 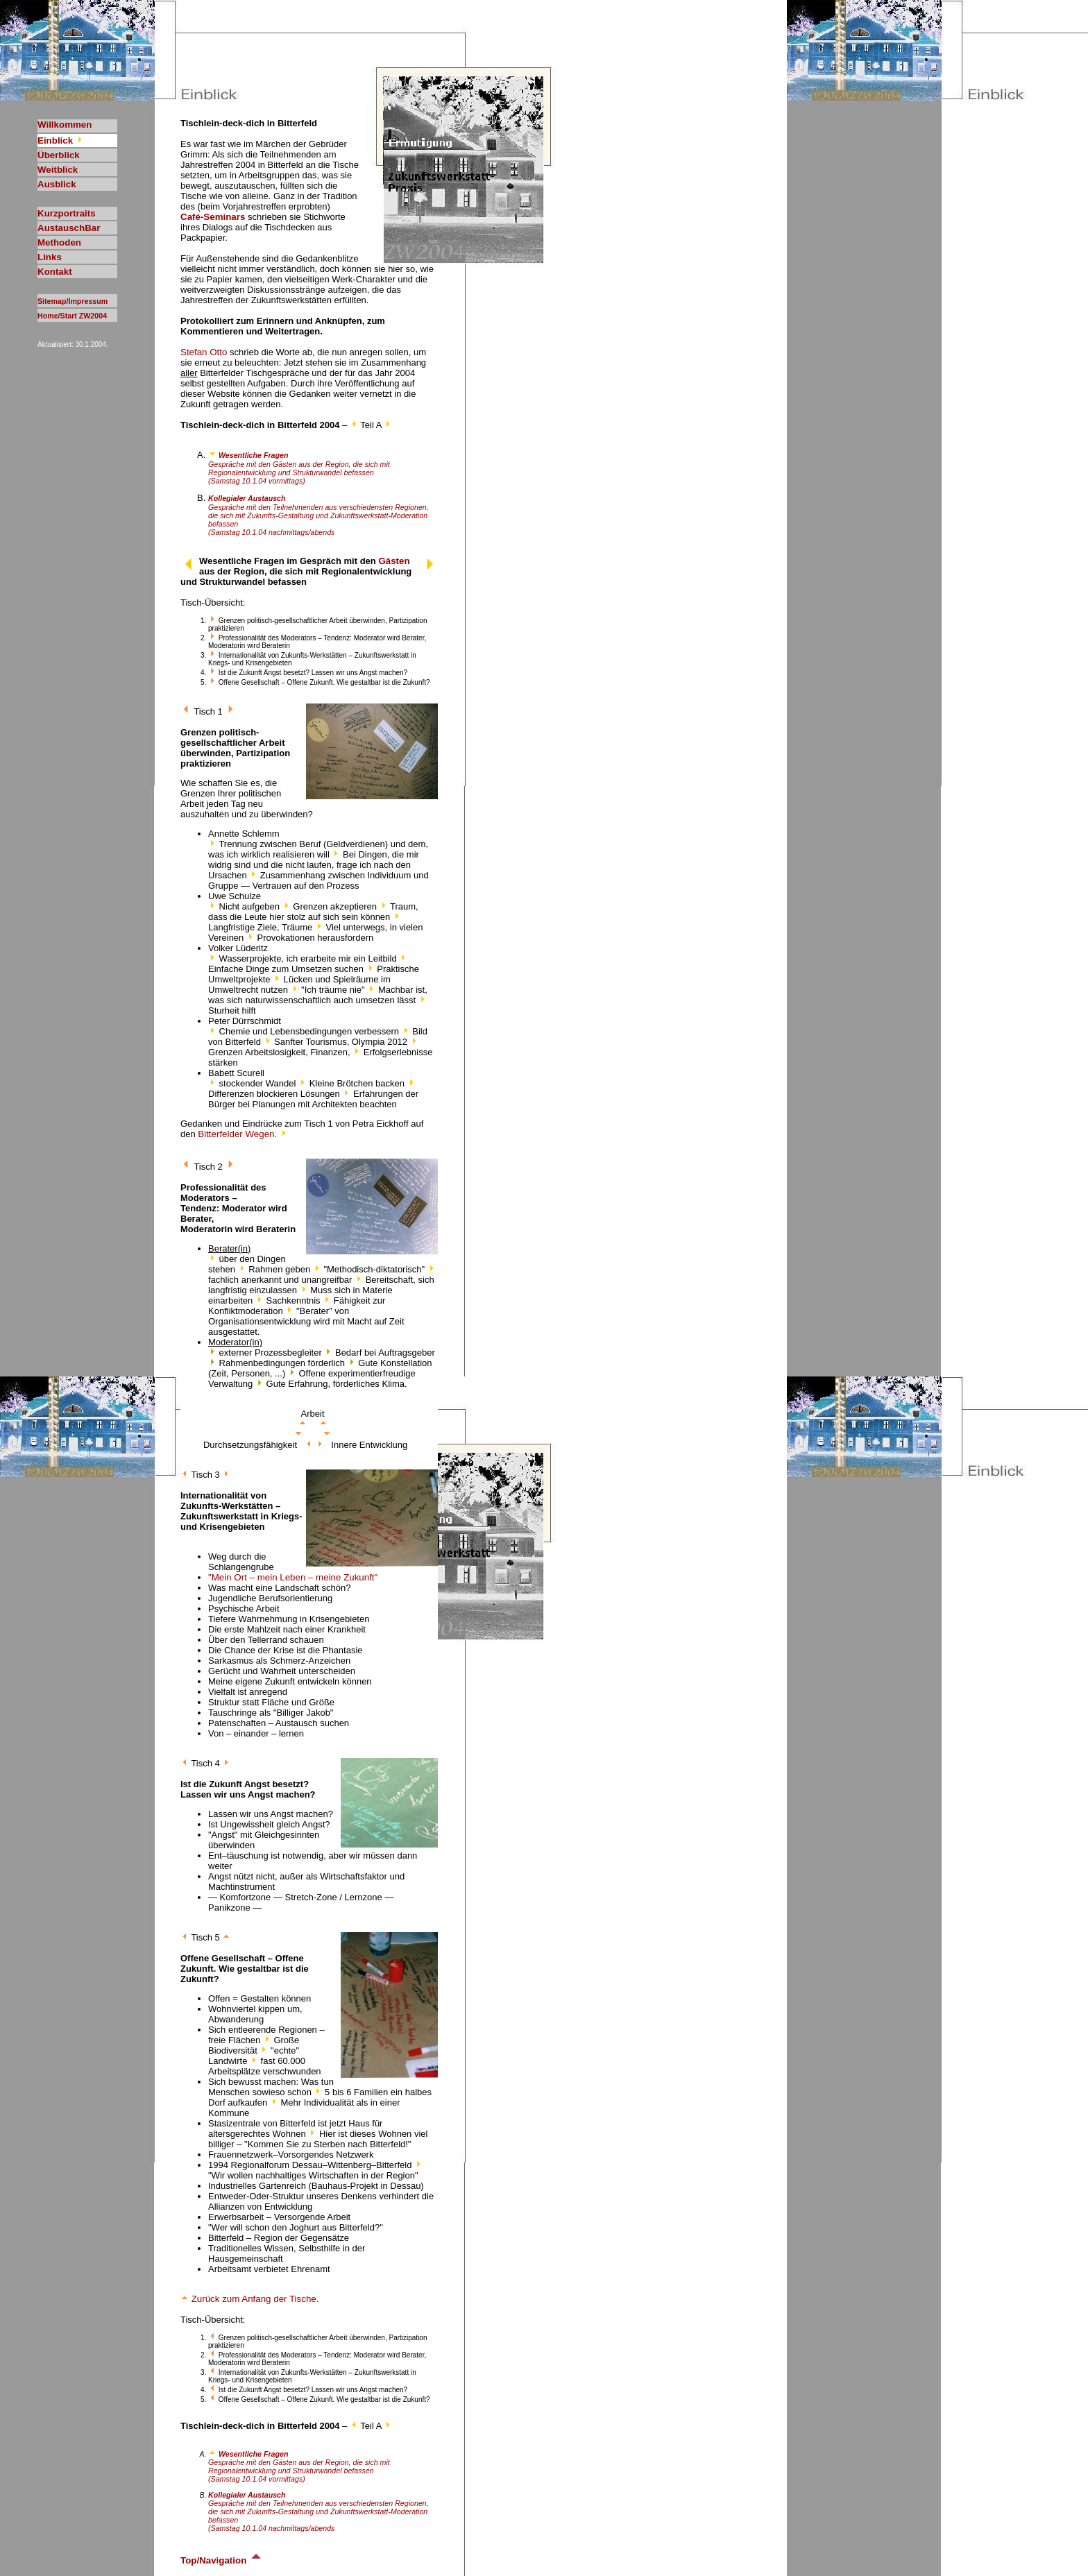 I want to click on Home/Start ZW2004, so click(x=72, y=316).